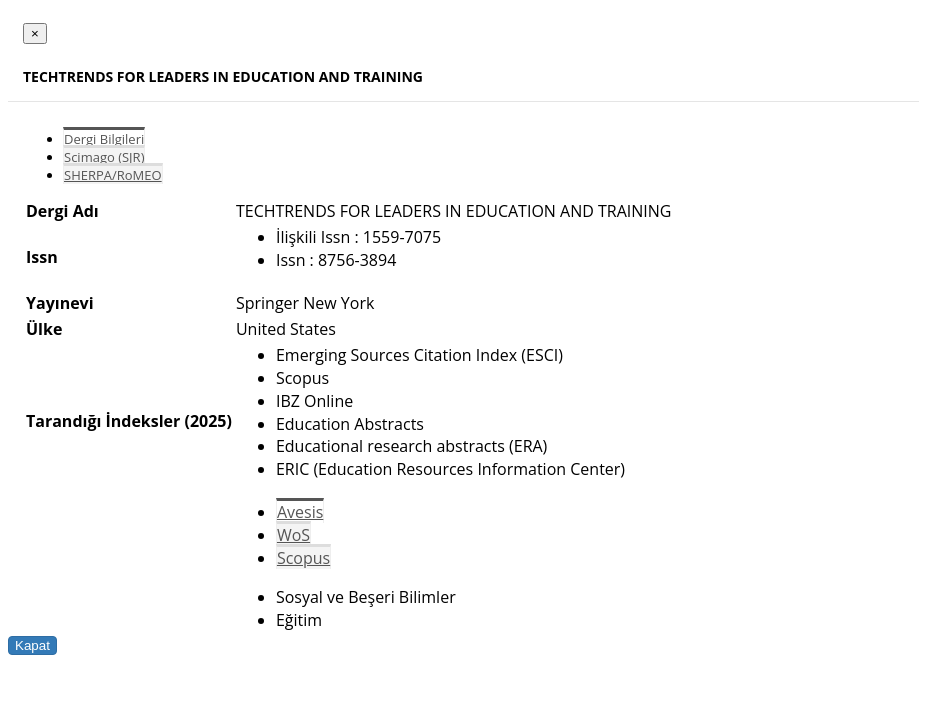  Describe the element at coordinates (293, 535) in the screenshot. I see `WoS` at that location.